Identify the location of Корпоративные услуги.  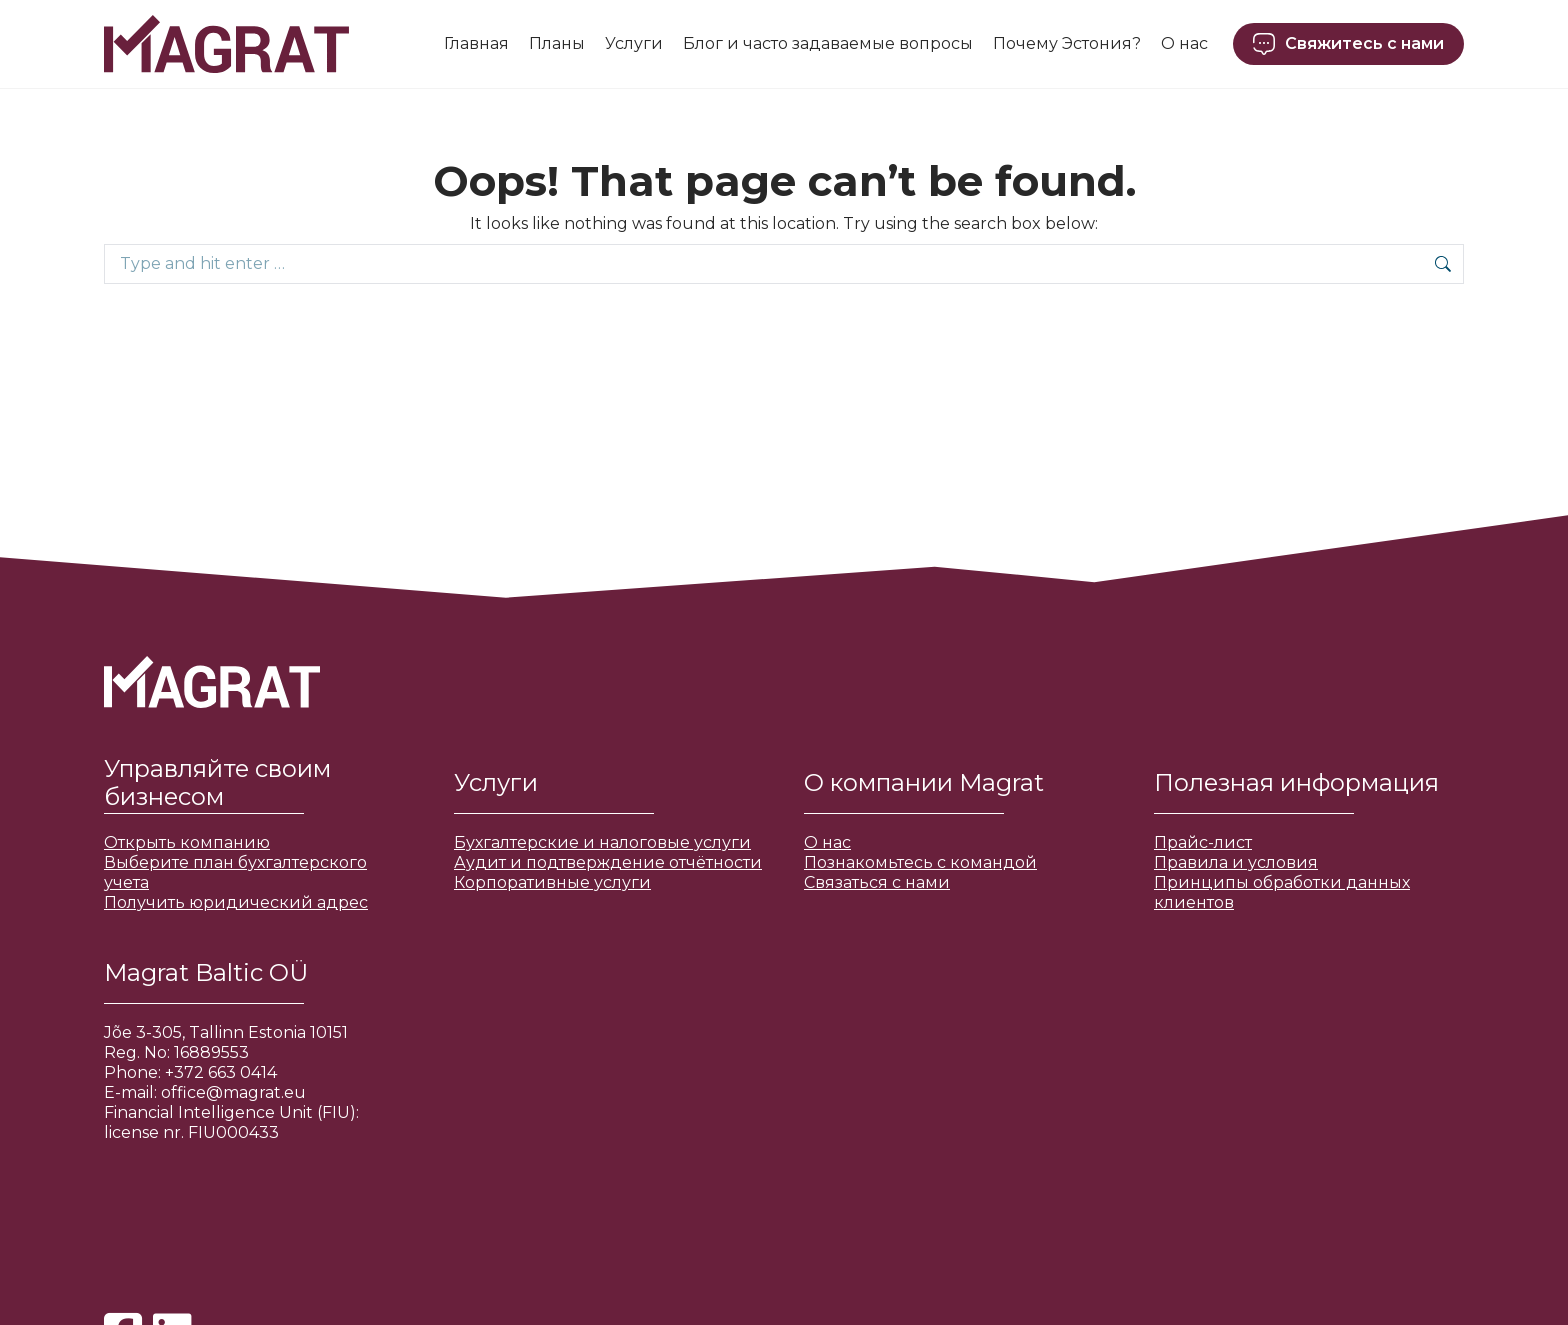
(552, 882).